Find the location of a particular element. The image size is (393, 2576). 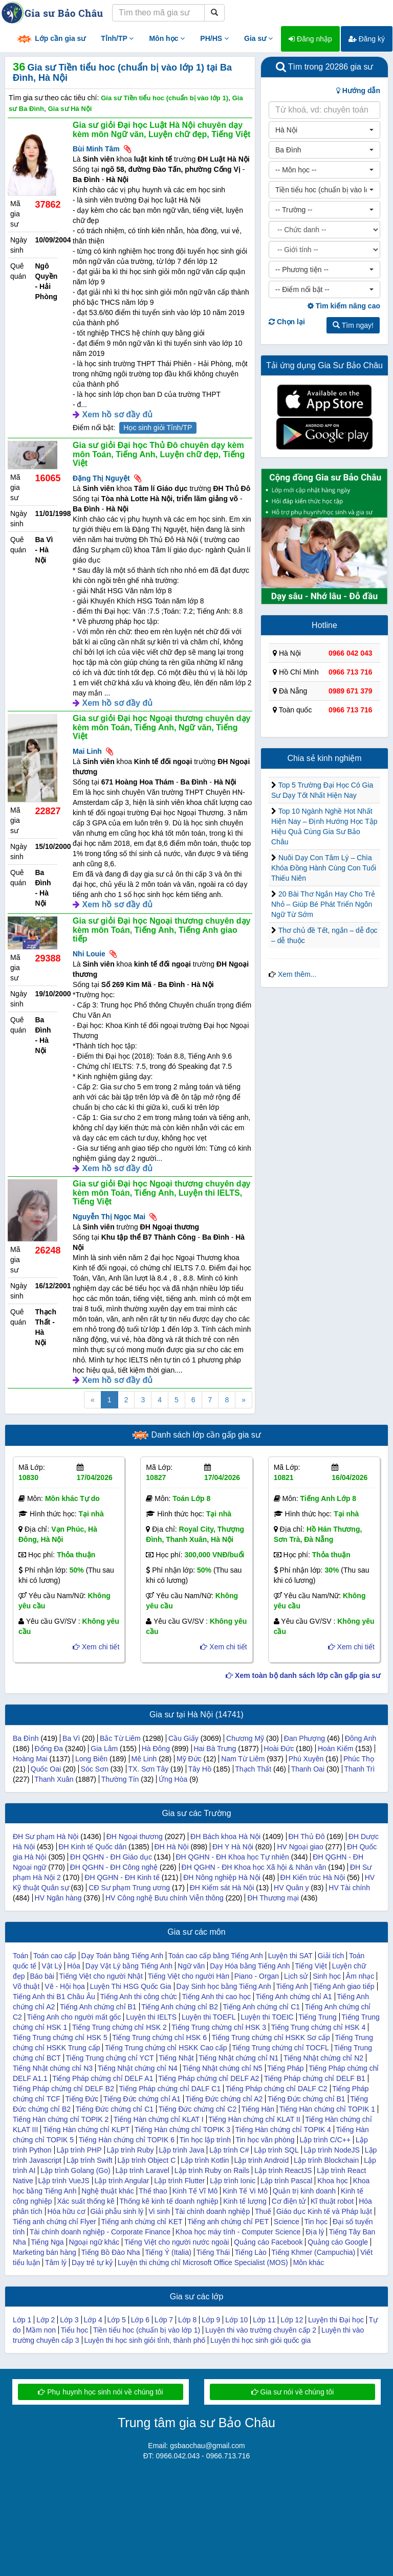

HV Ngân hàng is located at coordinates (58, 1898).